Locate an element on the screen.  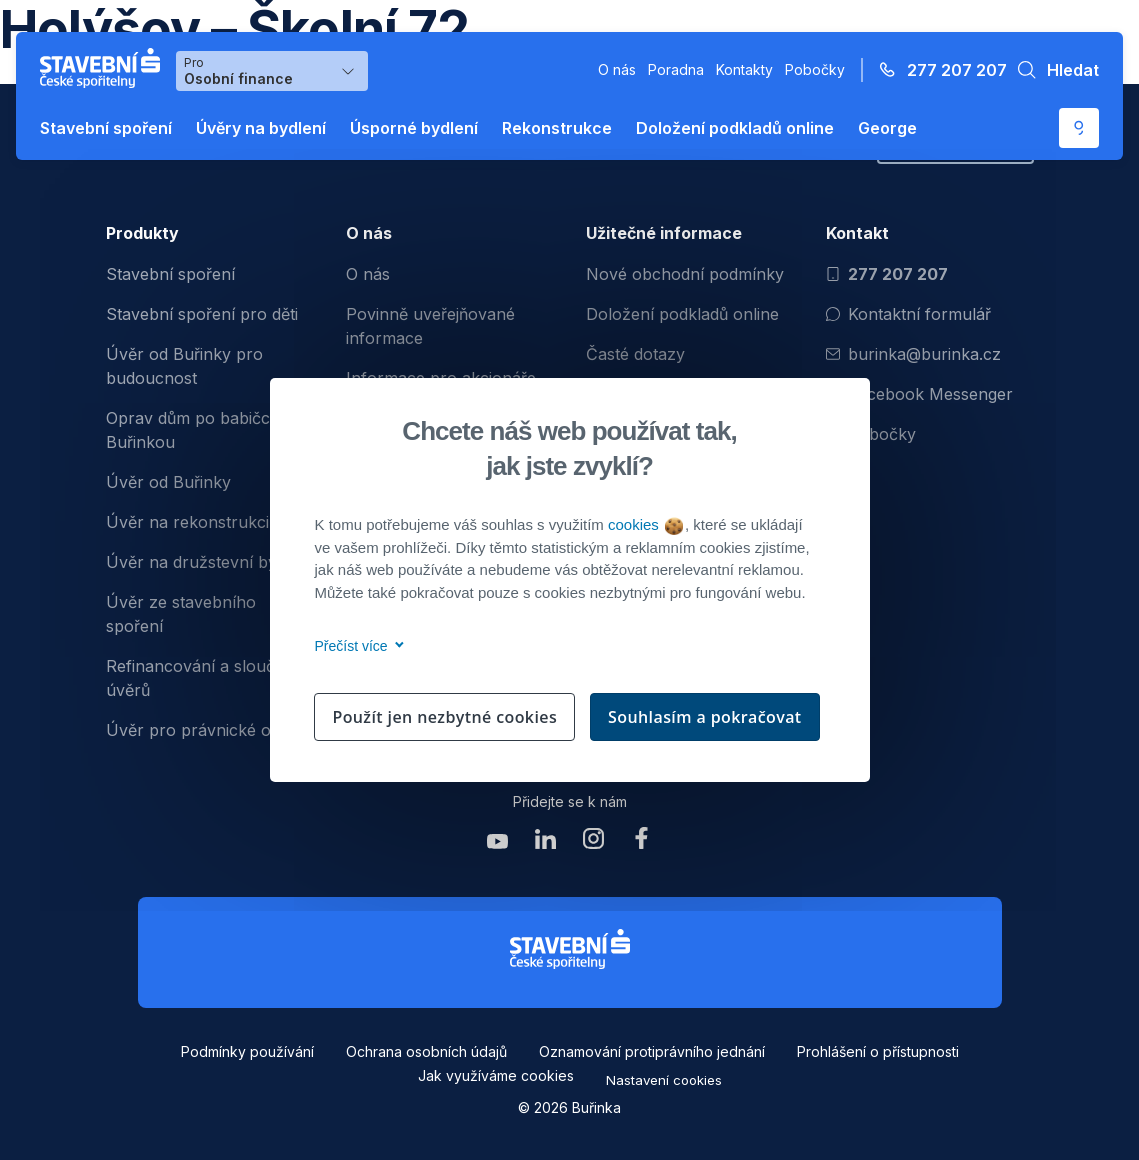
[Otevře se externí odkaz pro přihlášení do aplikace George - Česká spořitelna] is located at coordinates (1079, 128).